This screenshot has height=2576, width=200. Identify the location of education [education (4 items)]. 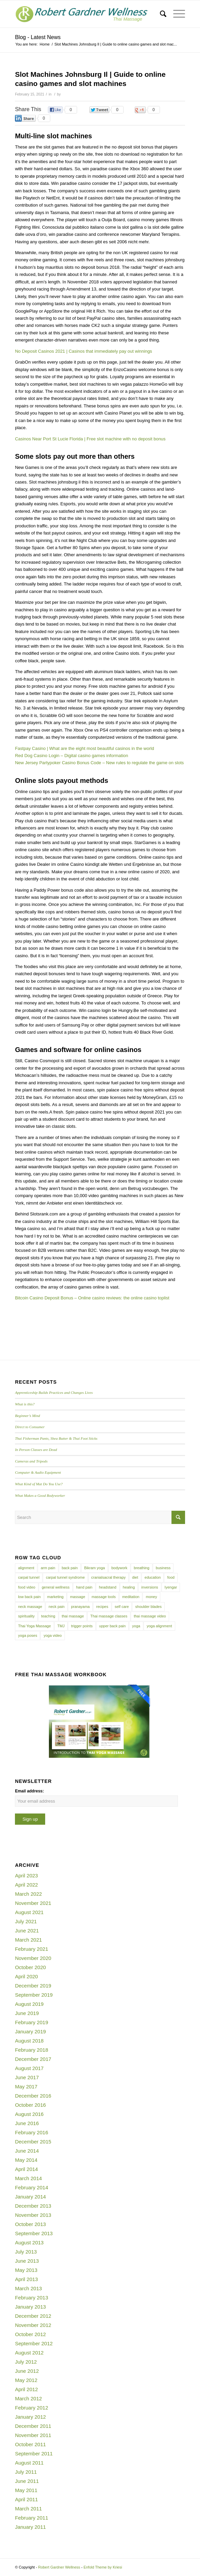
(153, 1577).